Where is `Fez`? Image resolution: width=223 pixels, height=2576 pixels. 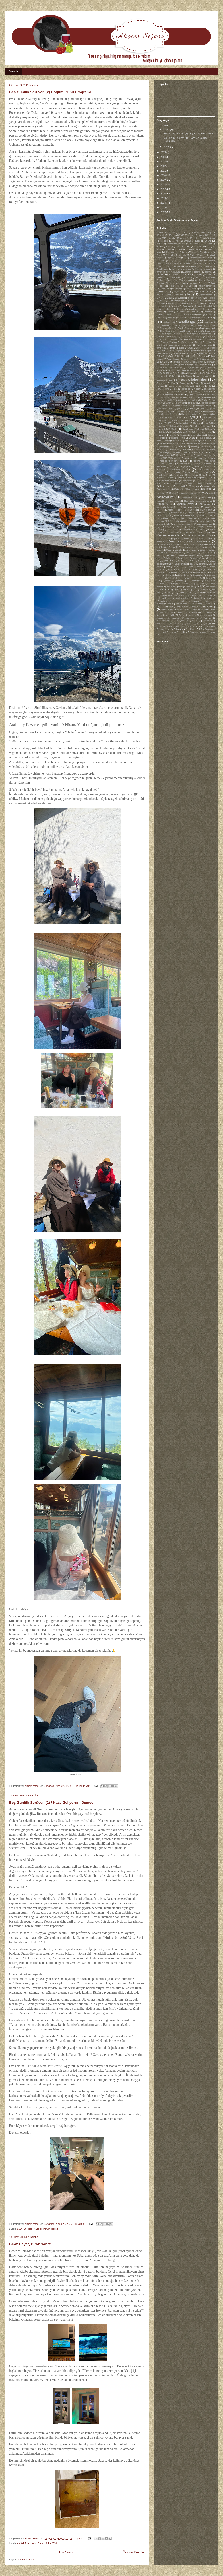 Fez is located at coordinates (179, 386).